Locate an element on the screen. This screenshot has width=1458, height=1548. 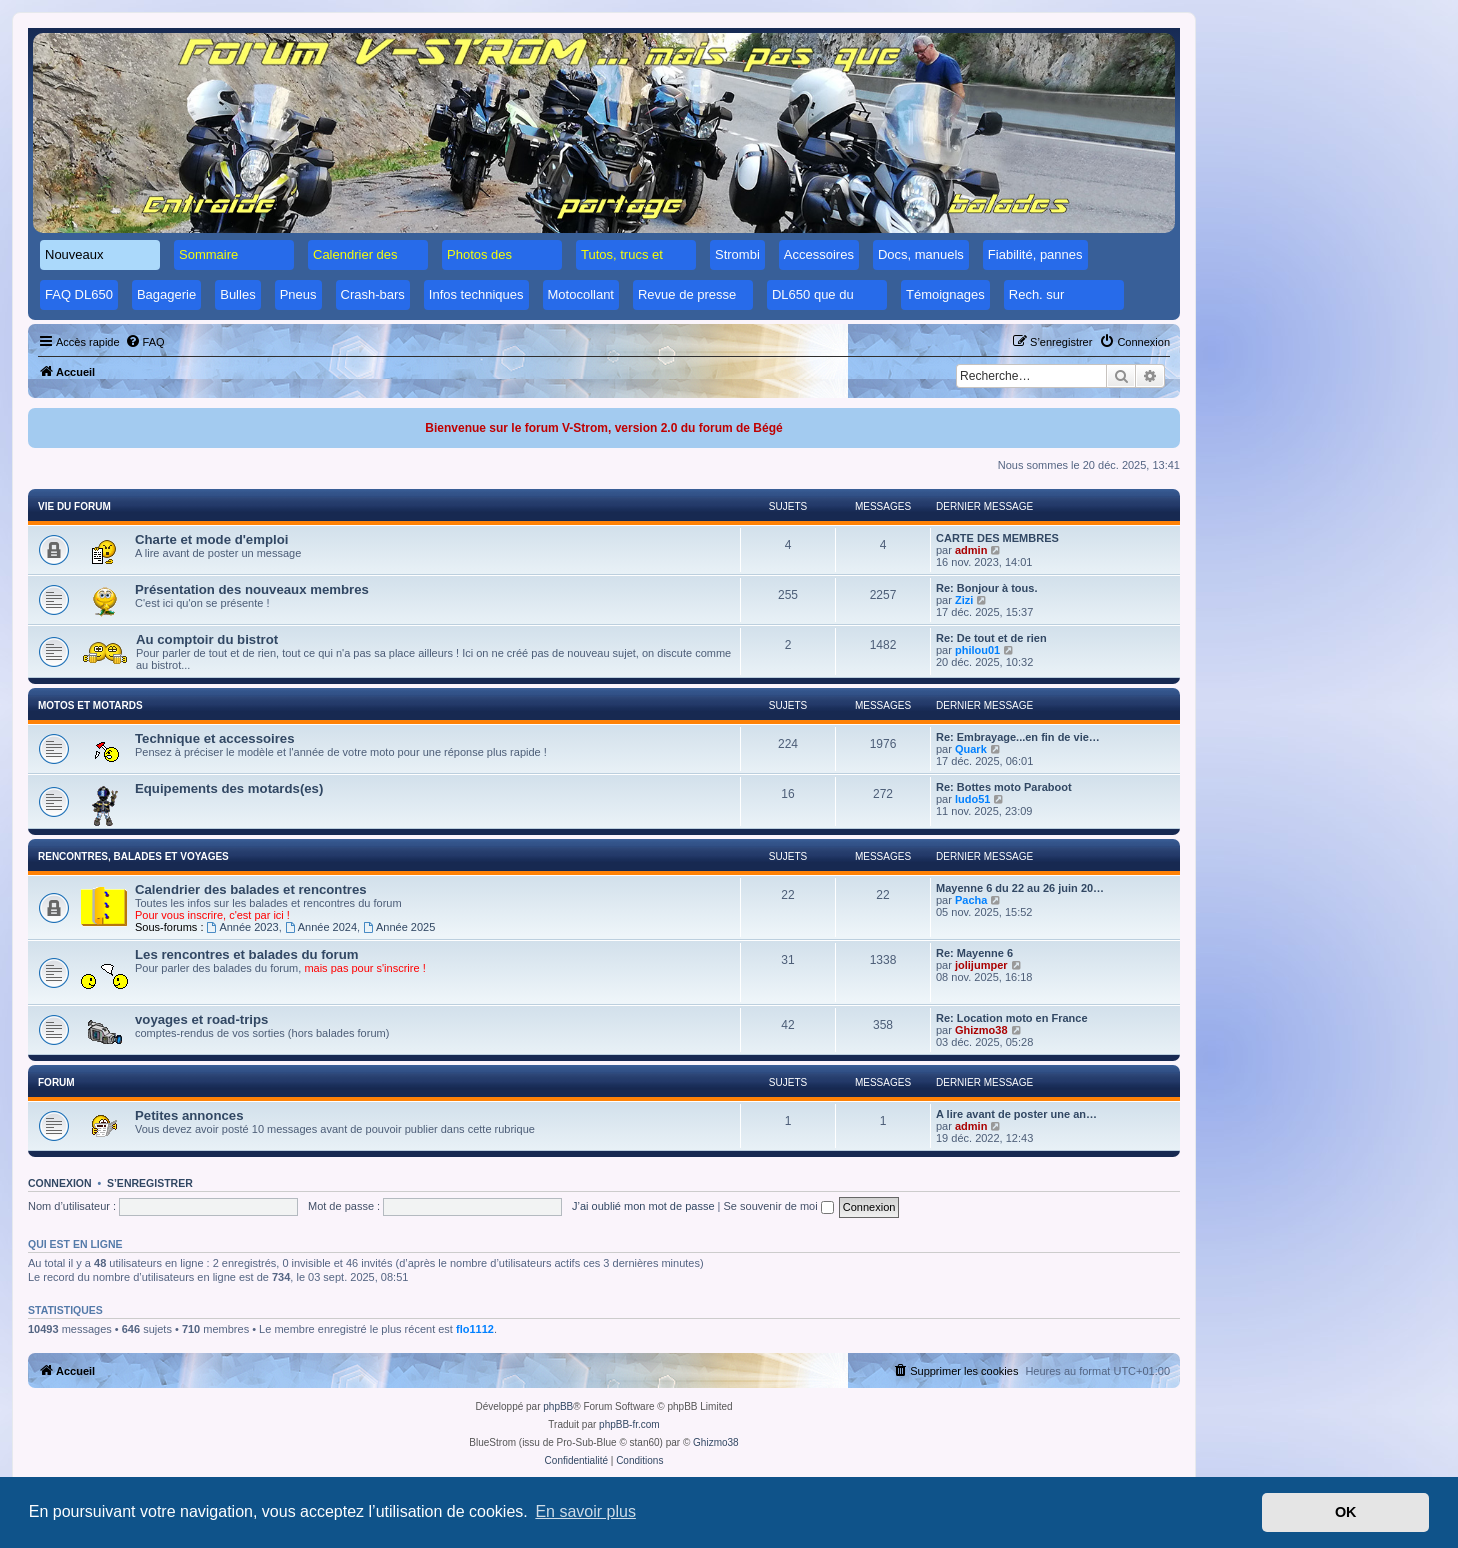
[menuitem] is located at coordinates (145, 342).